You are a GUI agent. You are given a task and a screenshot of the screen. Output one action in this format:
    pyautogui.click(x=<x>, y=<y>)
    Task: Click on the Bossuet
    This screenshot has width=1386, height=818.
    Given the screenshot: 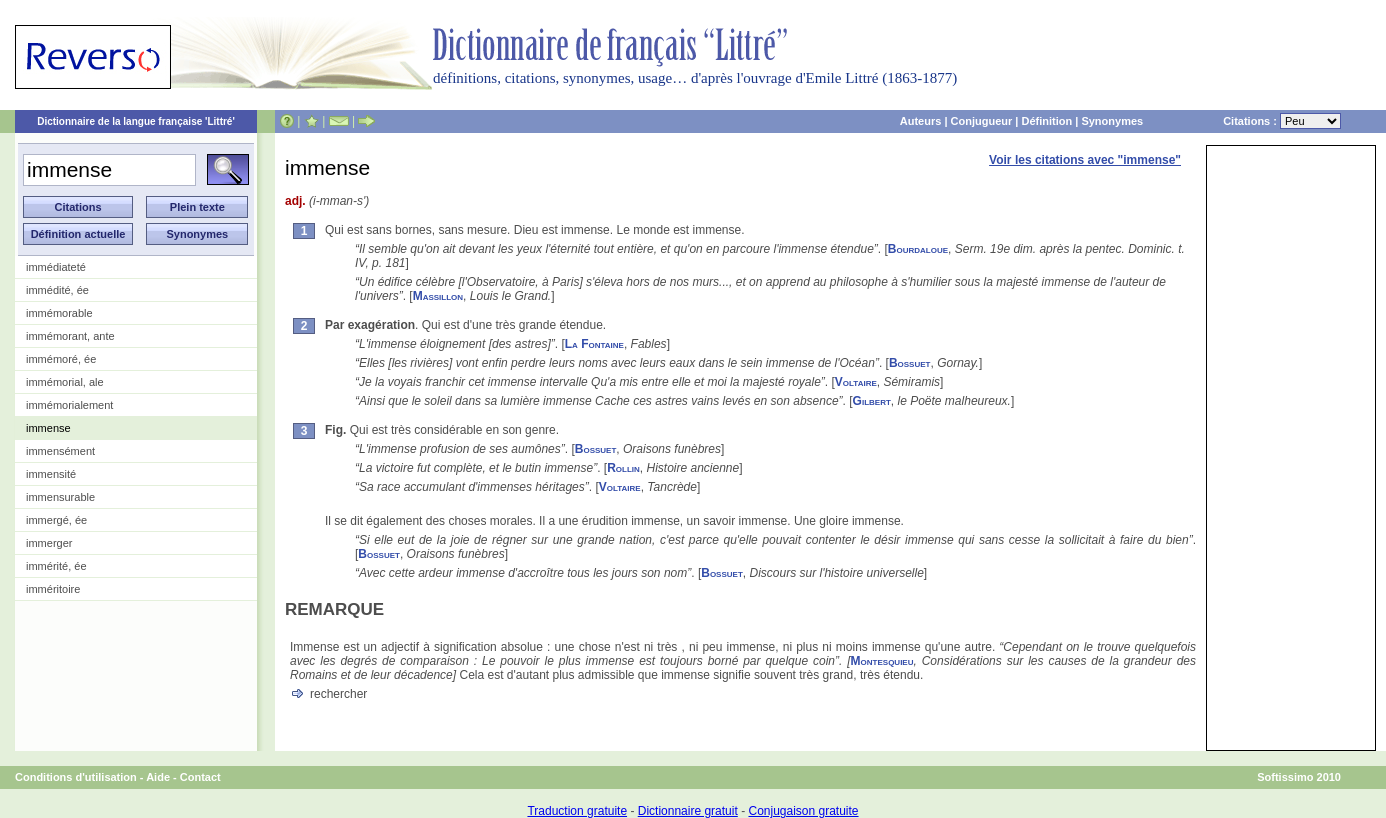 What is the action you would take?
    pyautogui.click(x=910, y=363)
    